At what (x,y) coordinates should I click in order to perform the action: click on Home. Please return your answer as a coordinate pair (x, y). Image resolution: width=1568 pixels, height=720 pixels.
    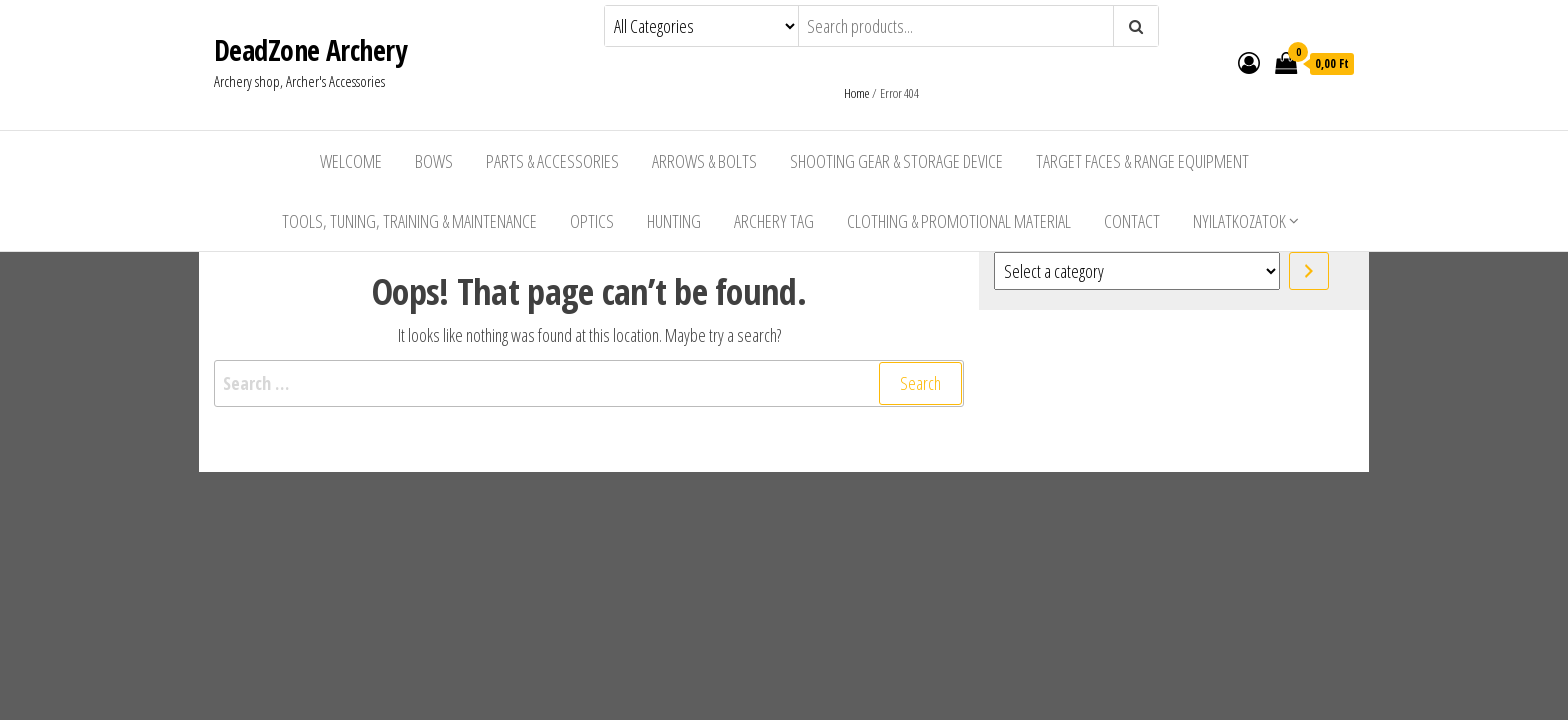
    Looking at the image, I should click on (856, 93).